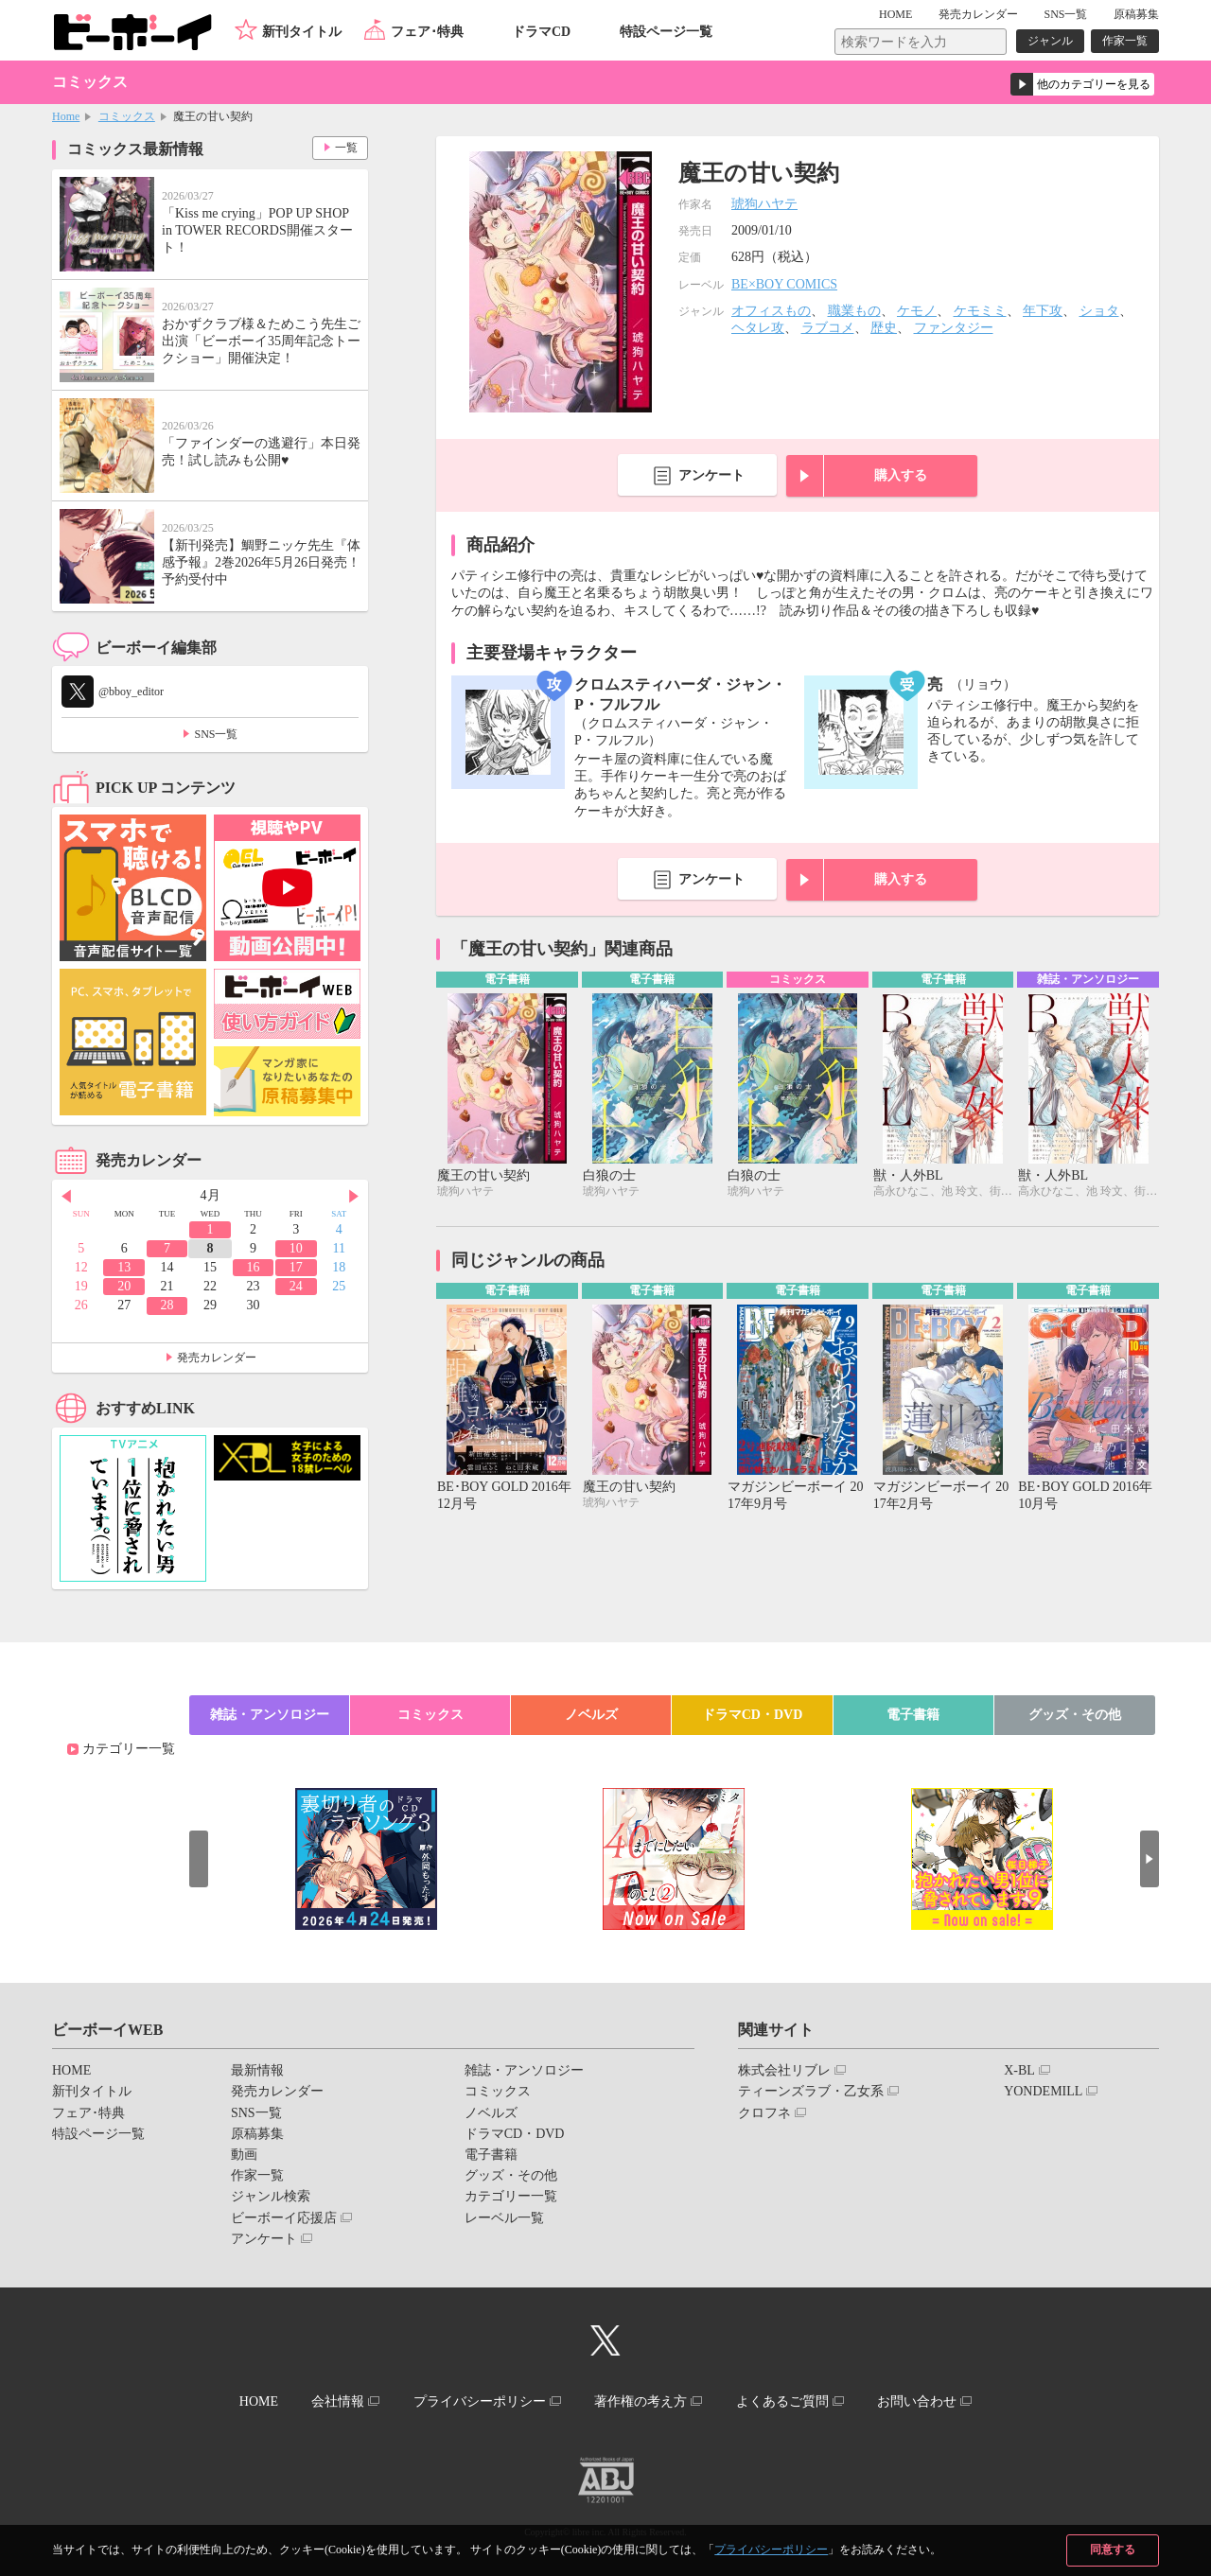 This screenshot has height=2576, width=1211. What do you see at coordinates (1074, 1715) in the screenshot?
I see `グッズ・その他` at bounding box center [1074, 1715].